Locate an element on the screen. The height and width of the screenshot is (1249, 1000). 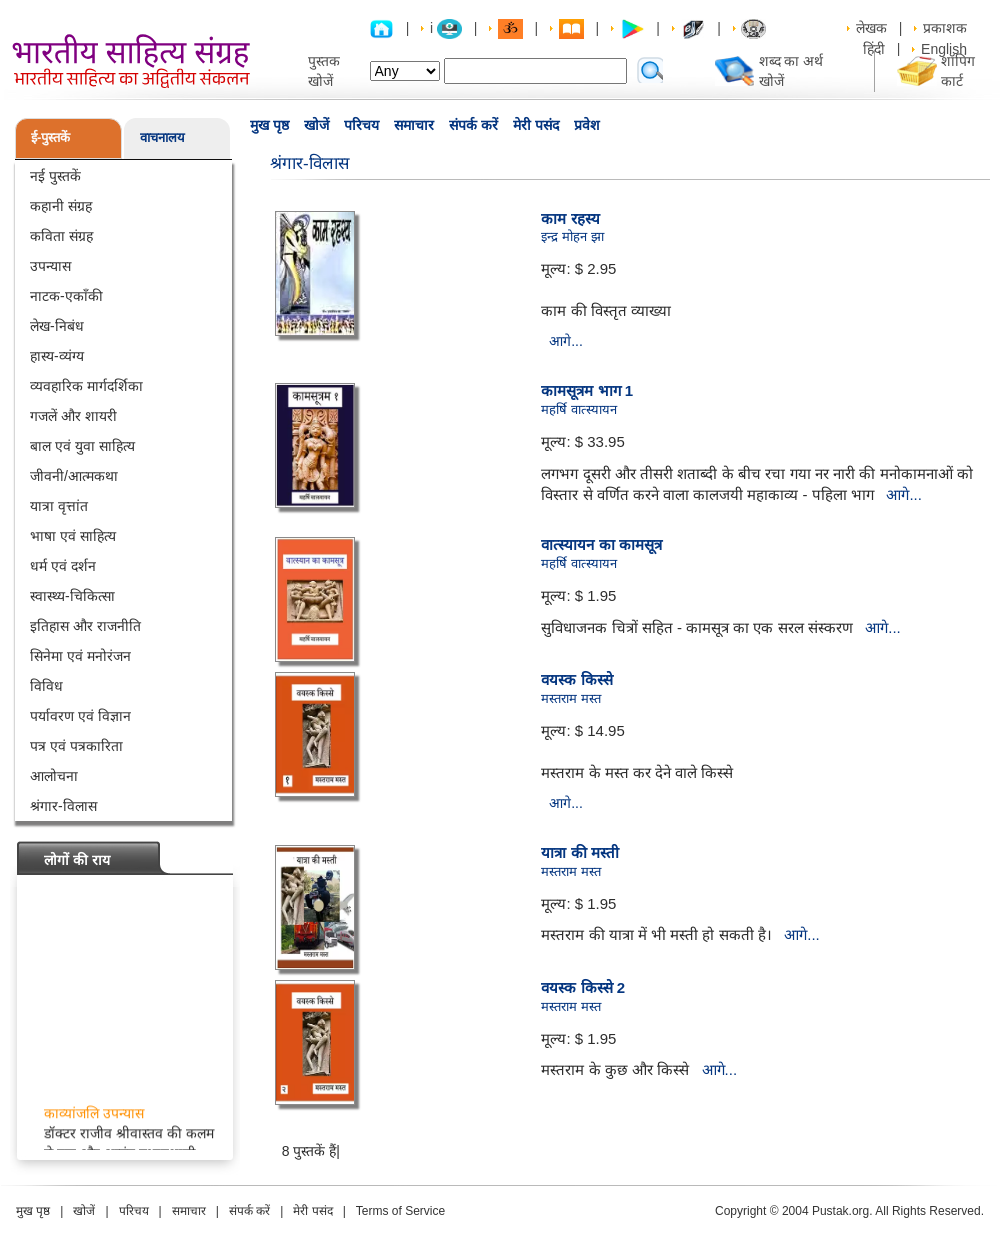
व्यवहारिक मार्गदर्शिका is located at coordinates (86, 386).